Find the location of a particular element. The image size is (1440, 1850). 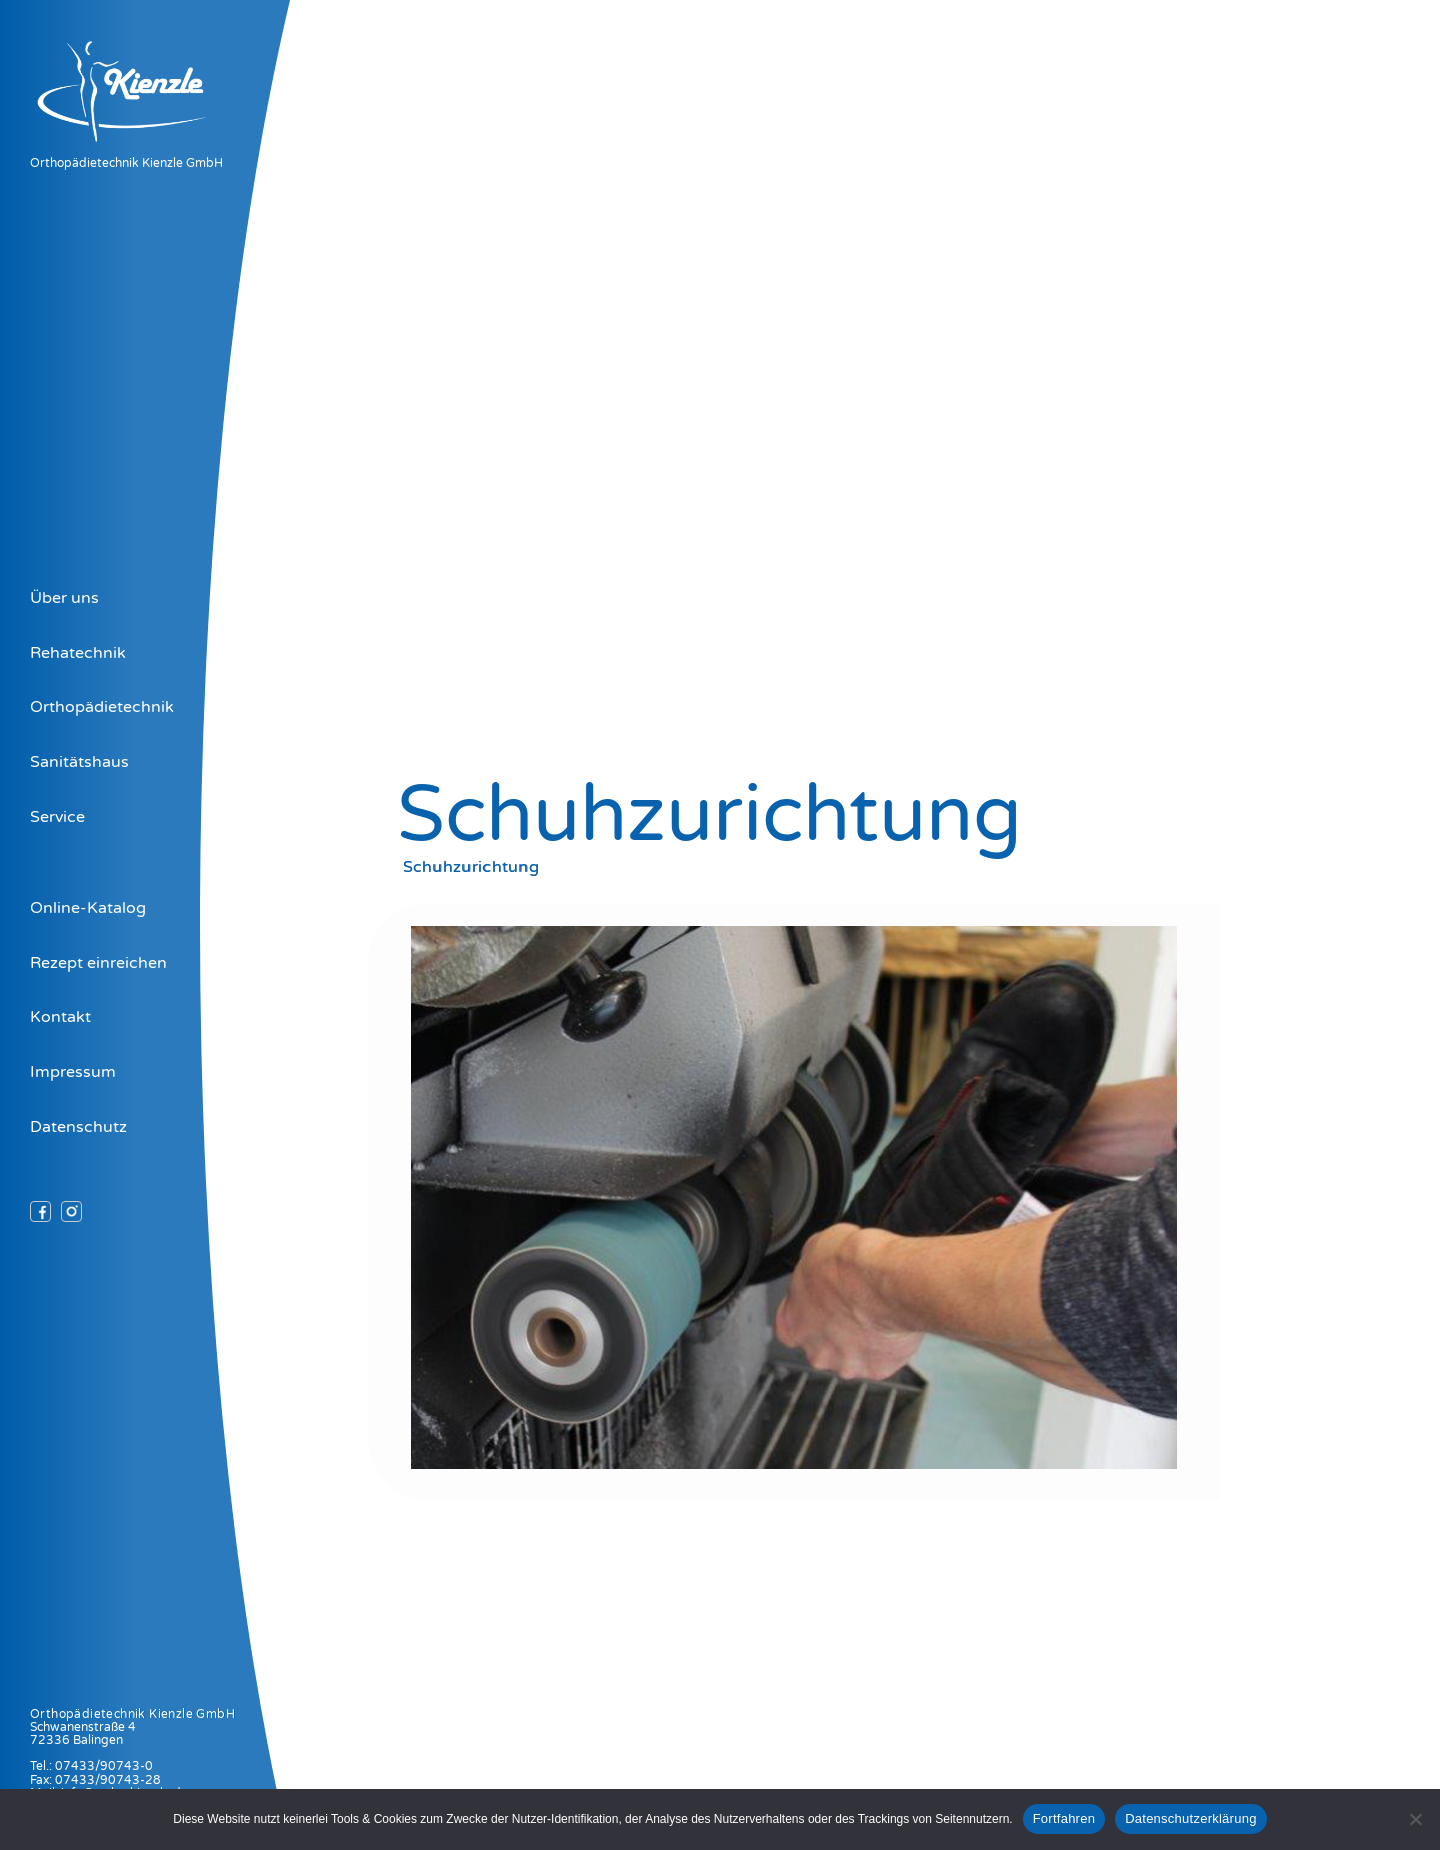

Rezept einreichen is located at coordinates (98, 963).